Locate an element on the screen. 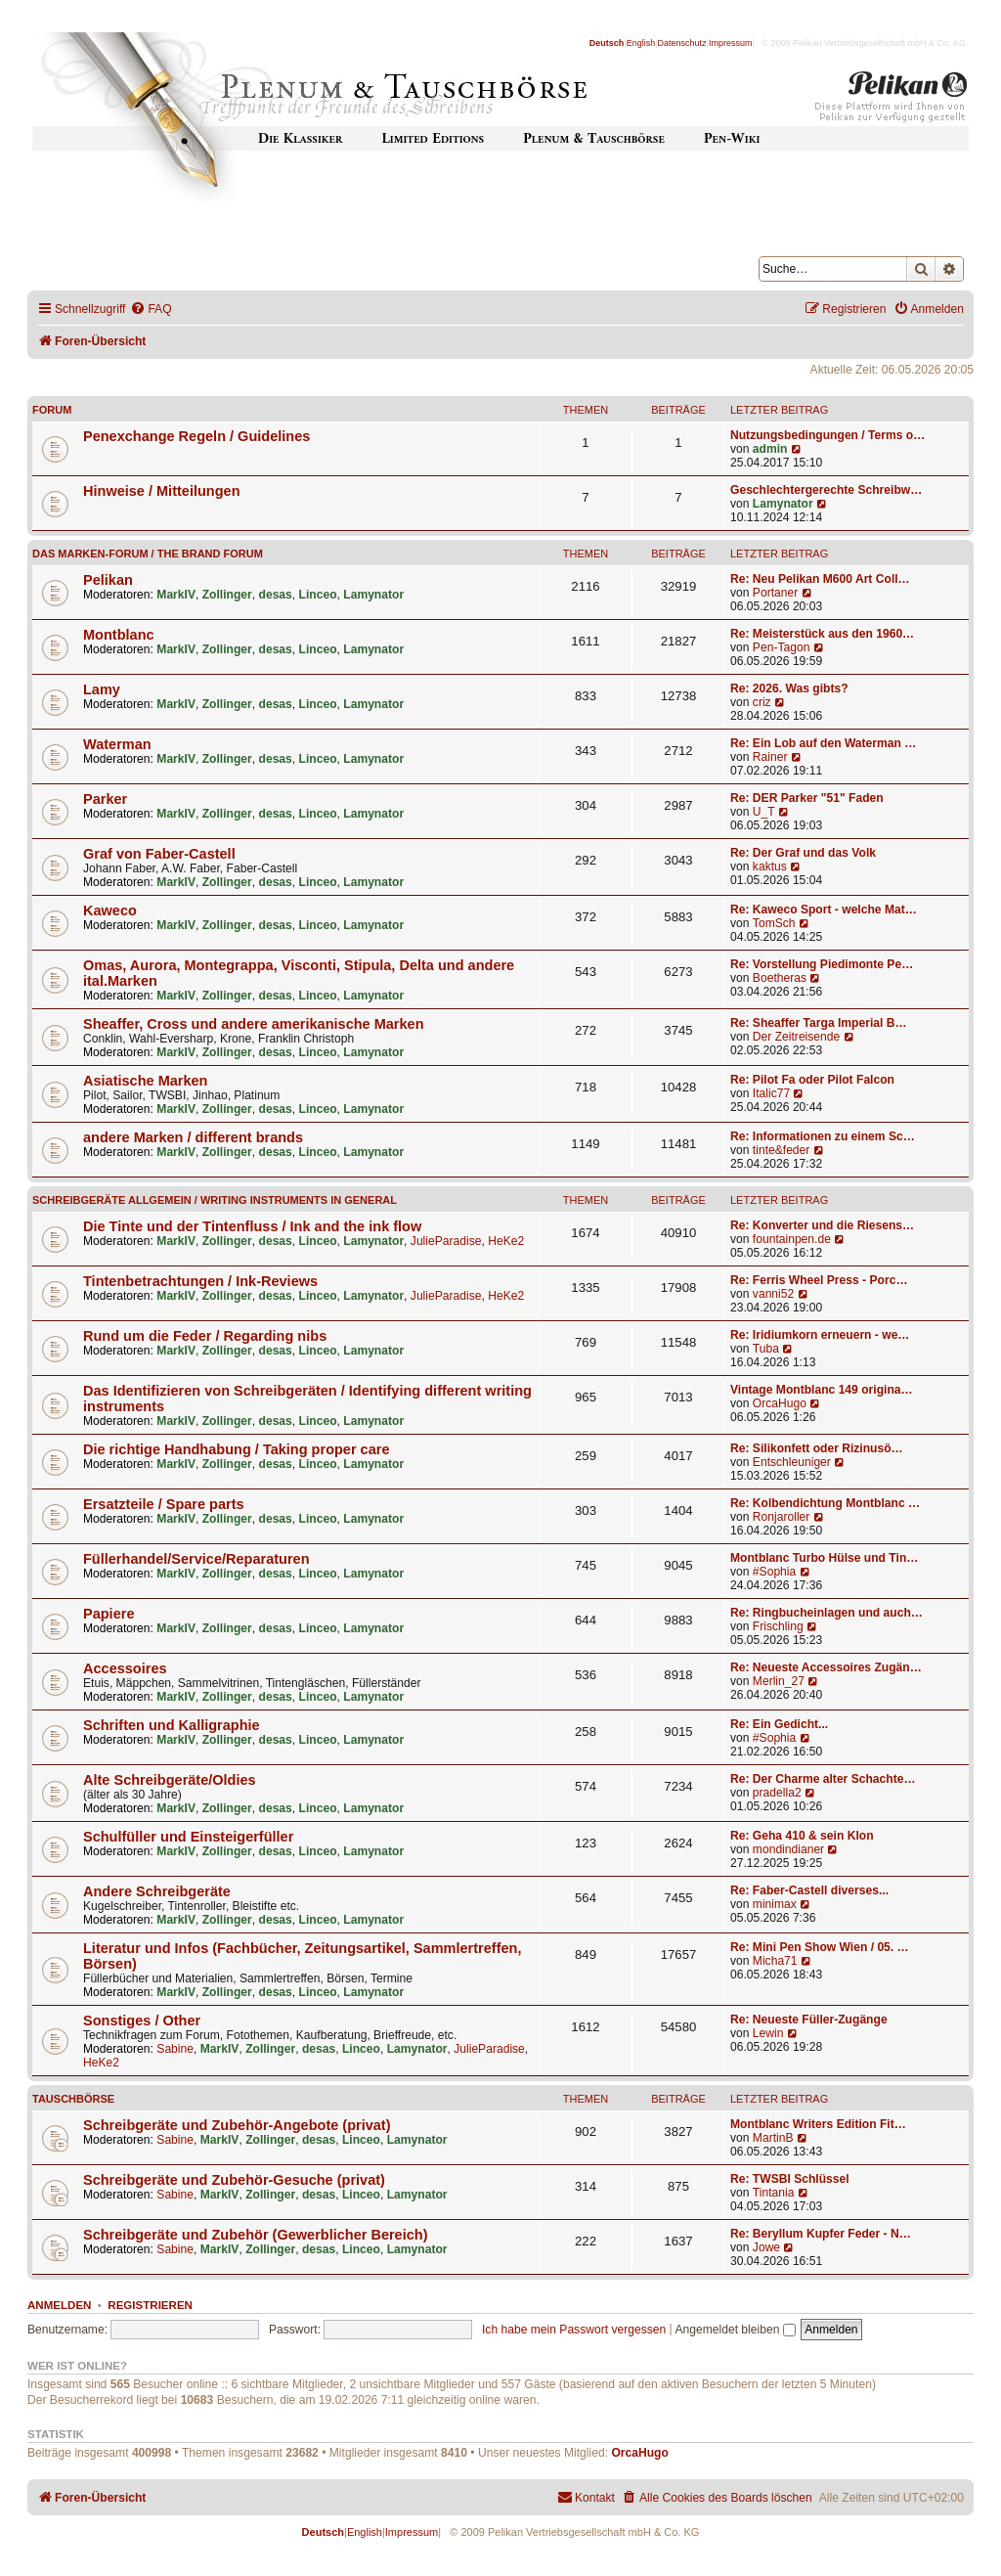  criz is located at coordinates (762, 702).